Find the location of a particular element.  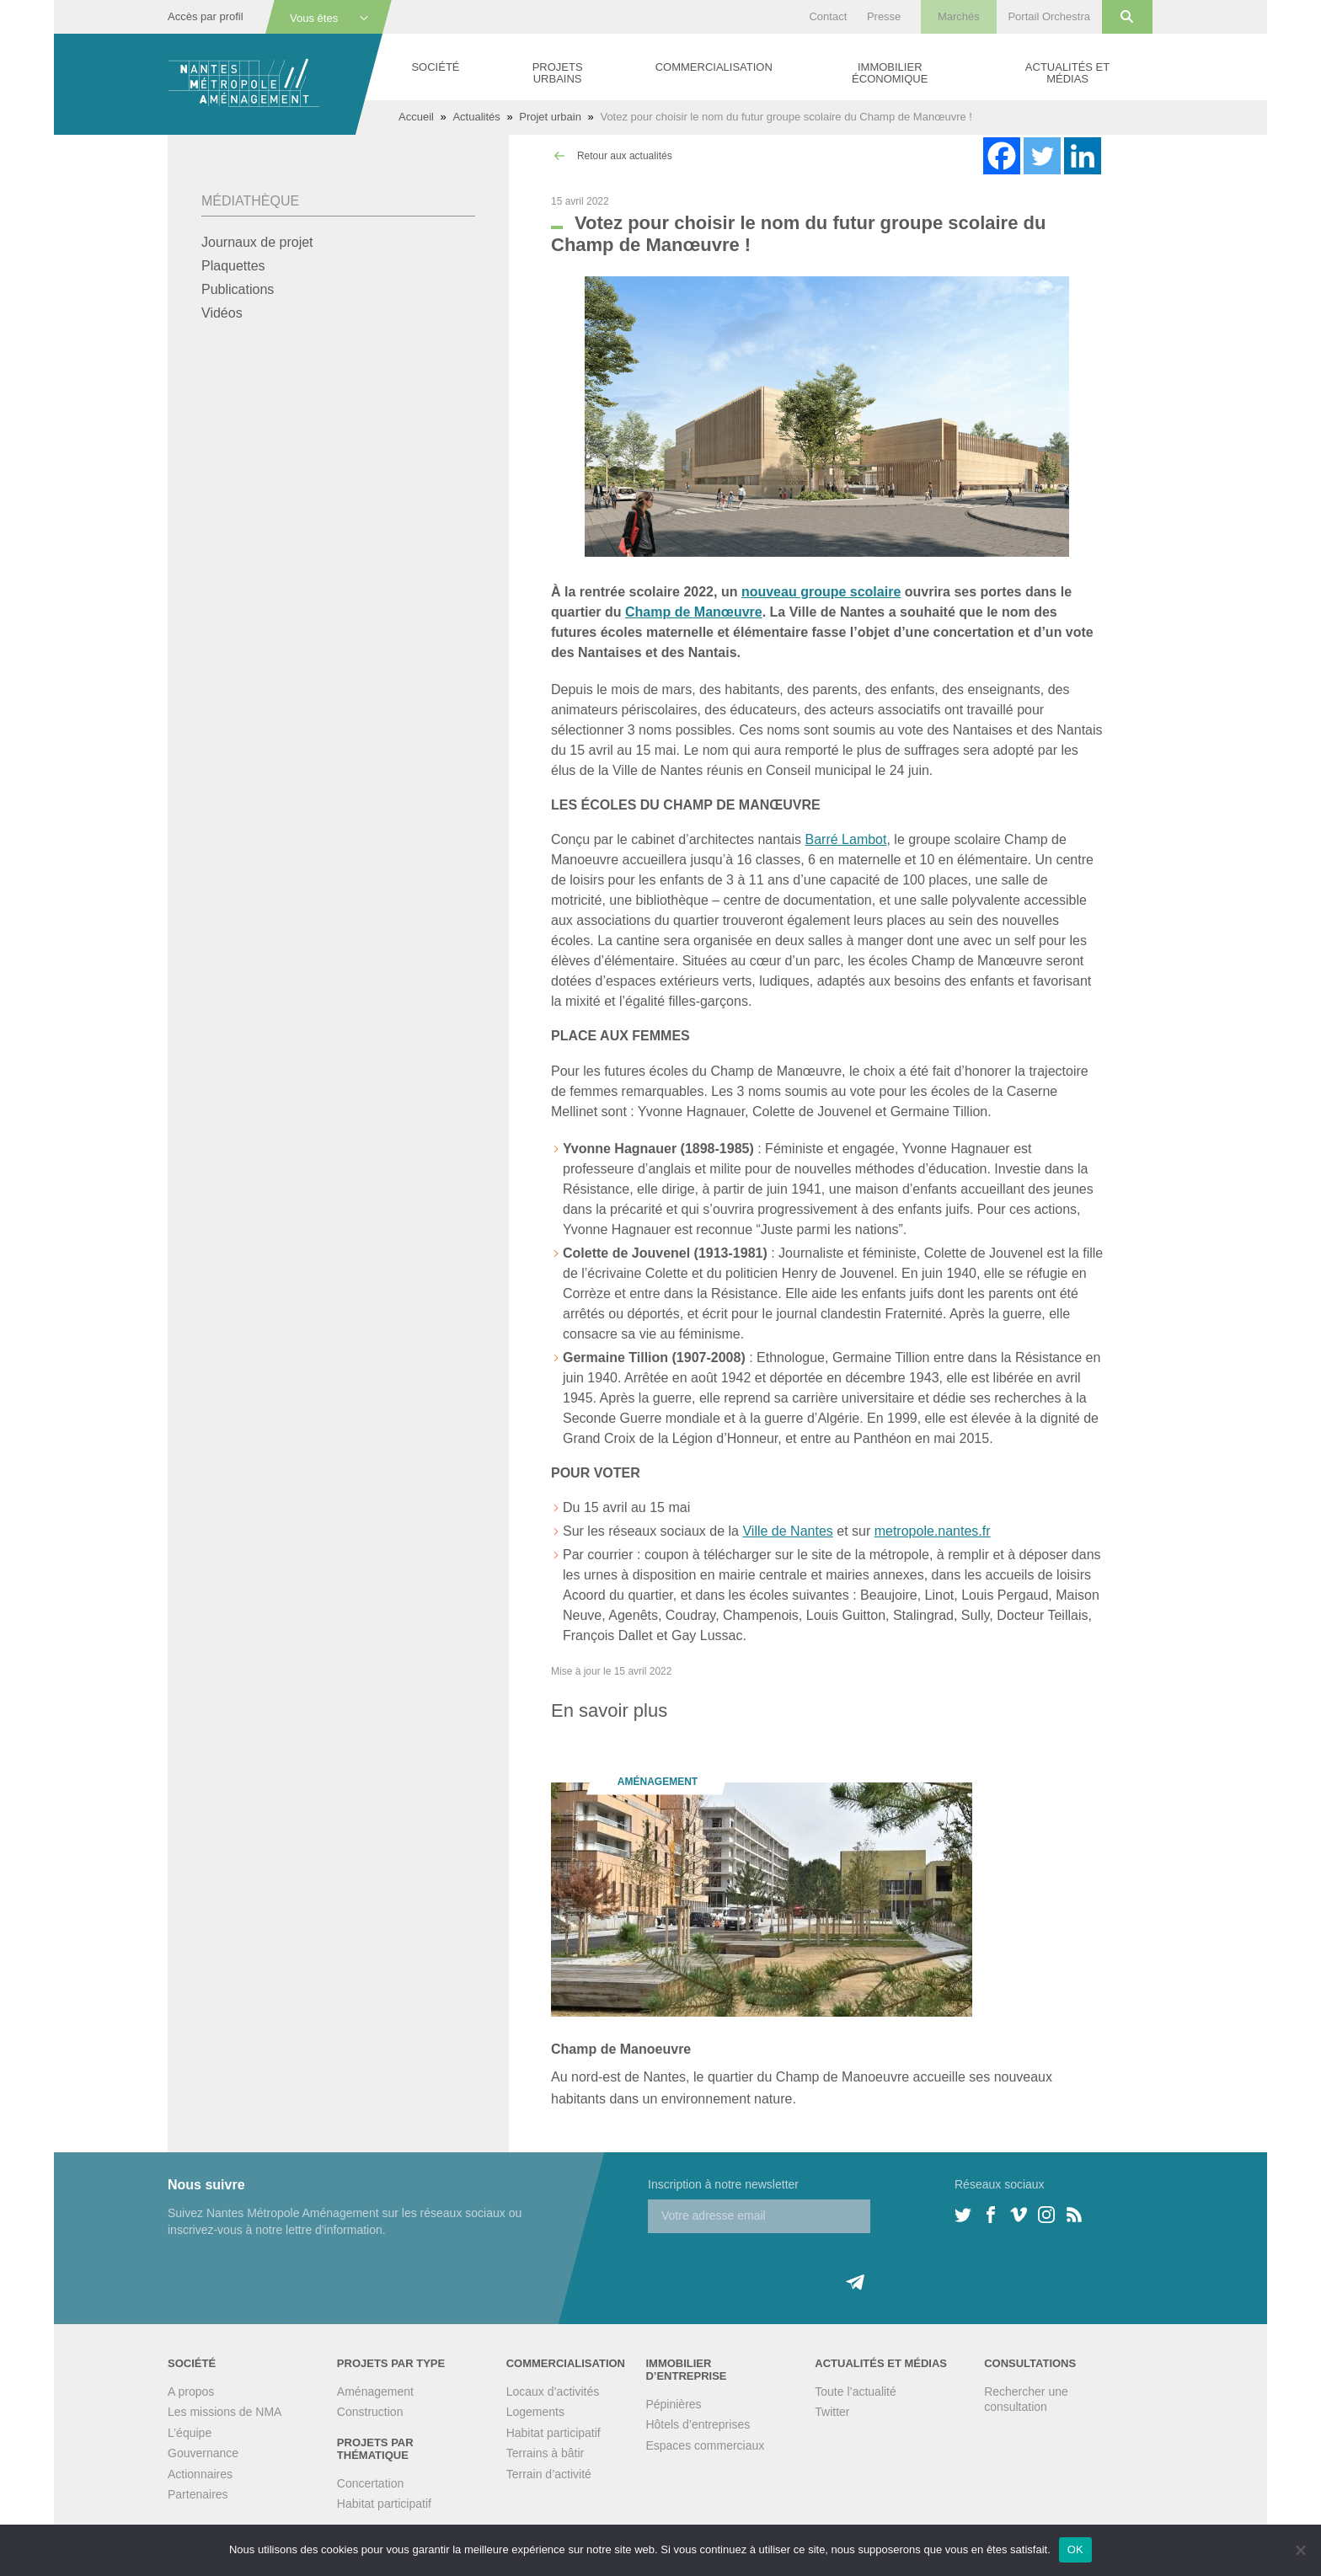

metropole.nantes.fr is located at coordinates (932, 1531).